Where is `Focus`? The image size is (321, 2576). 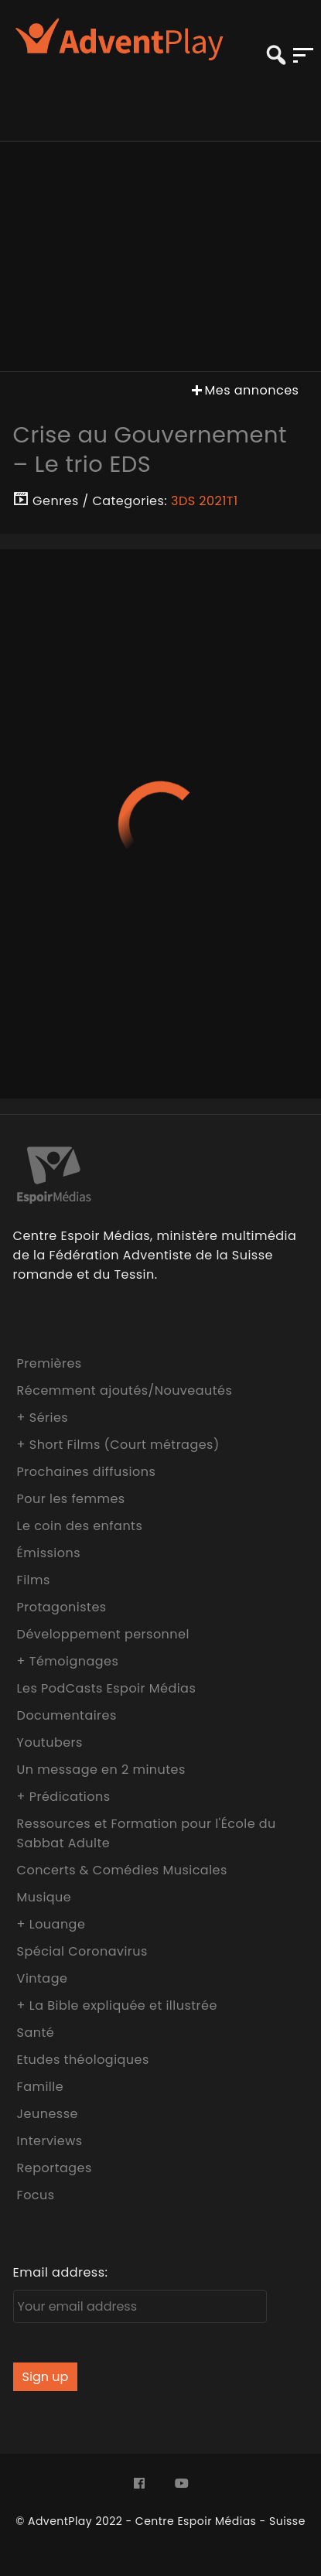 Focus is located at coordinates (36, 2195).